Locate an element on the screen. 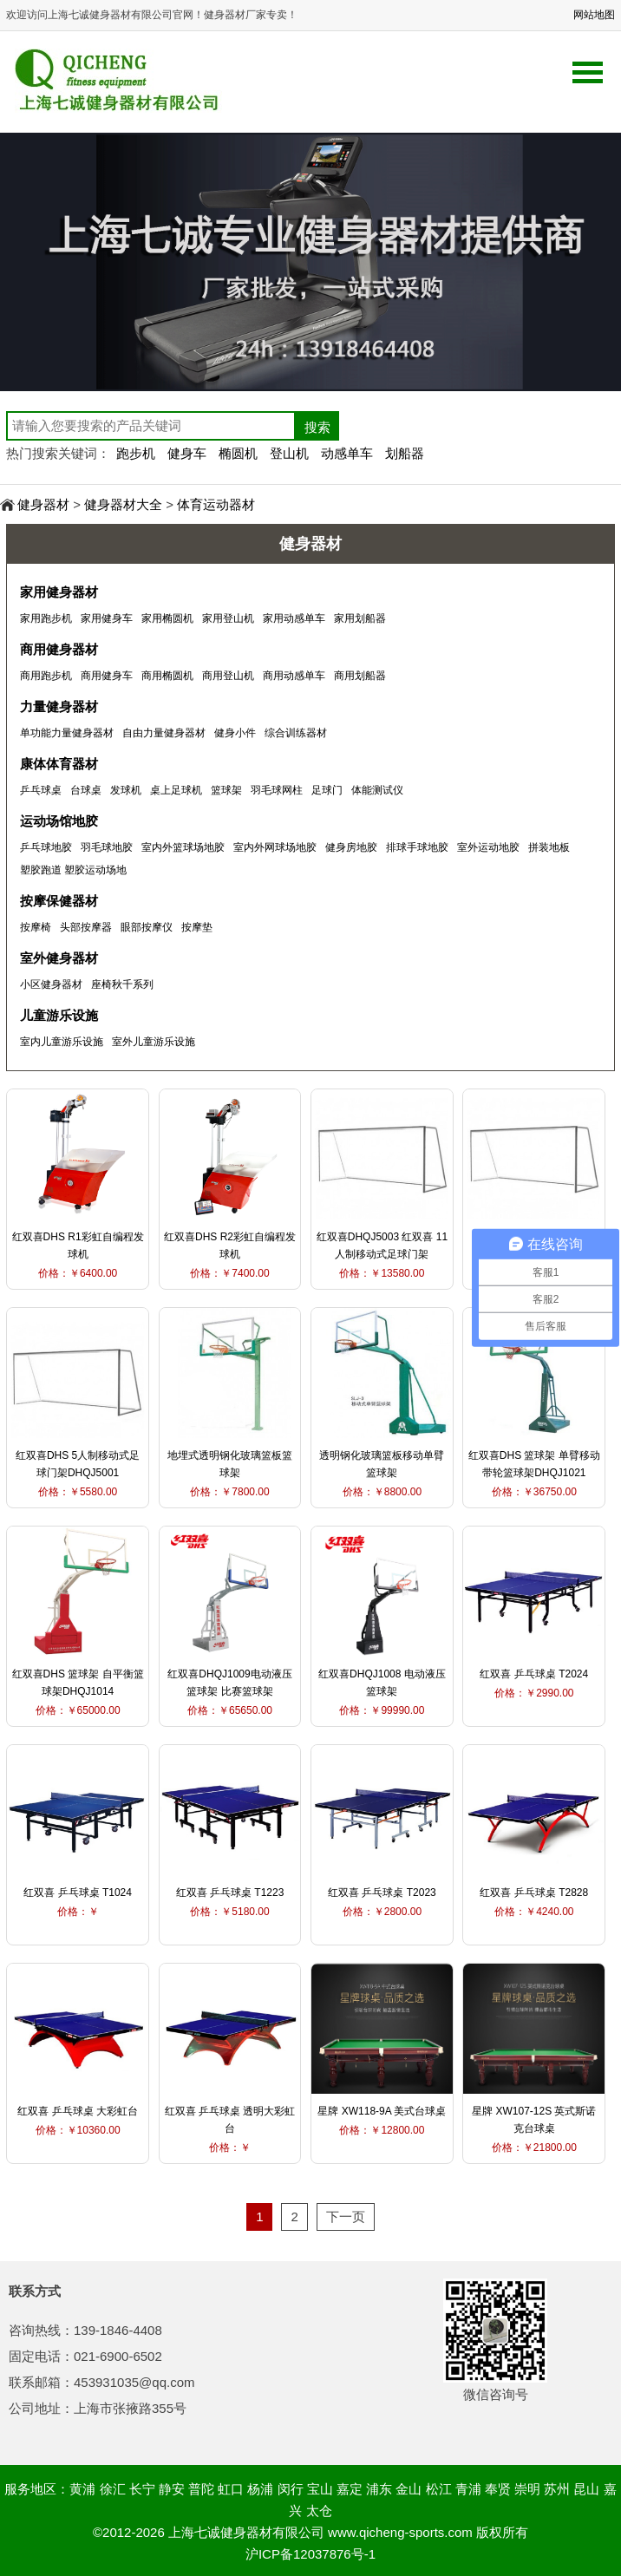 The image size is (621, 2576). 乒乓球桌 is located at coordinates (41, 790).